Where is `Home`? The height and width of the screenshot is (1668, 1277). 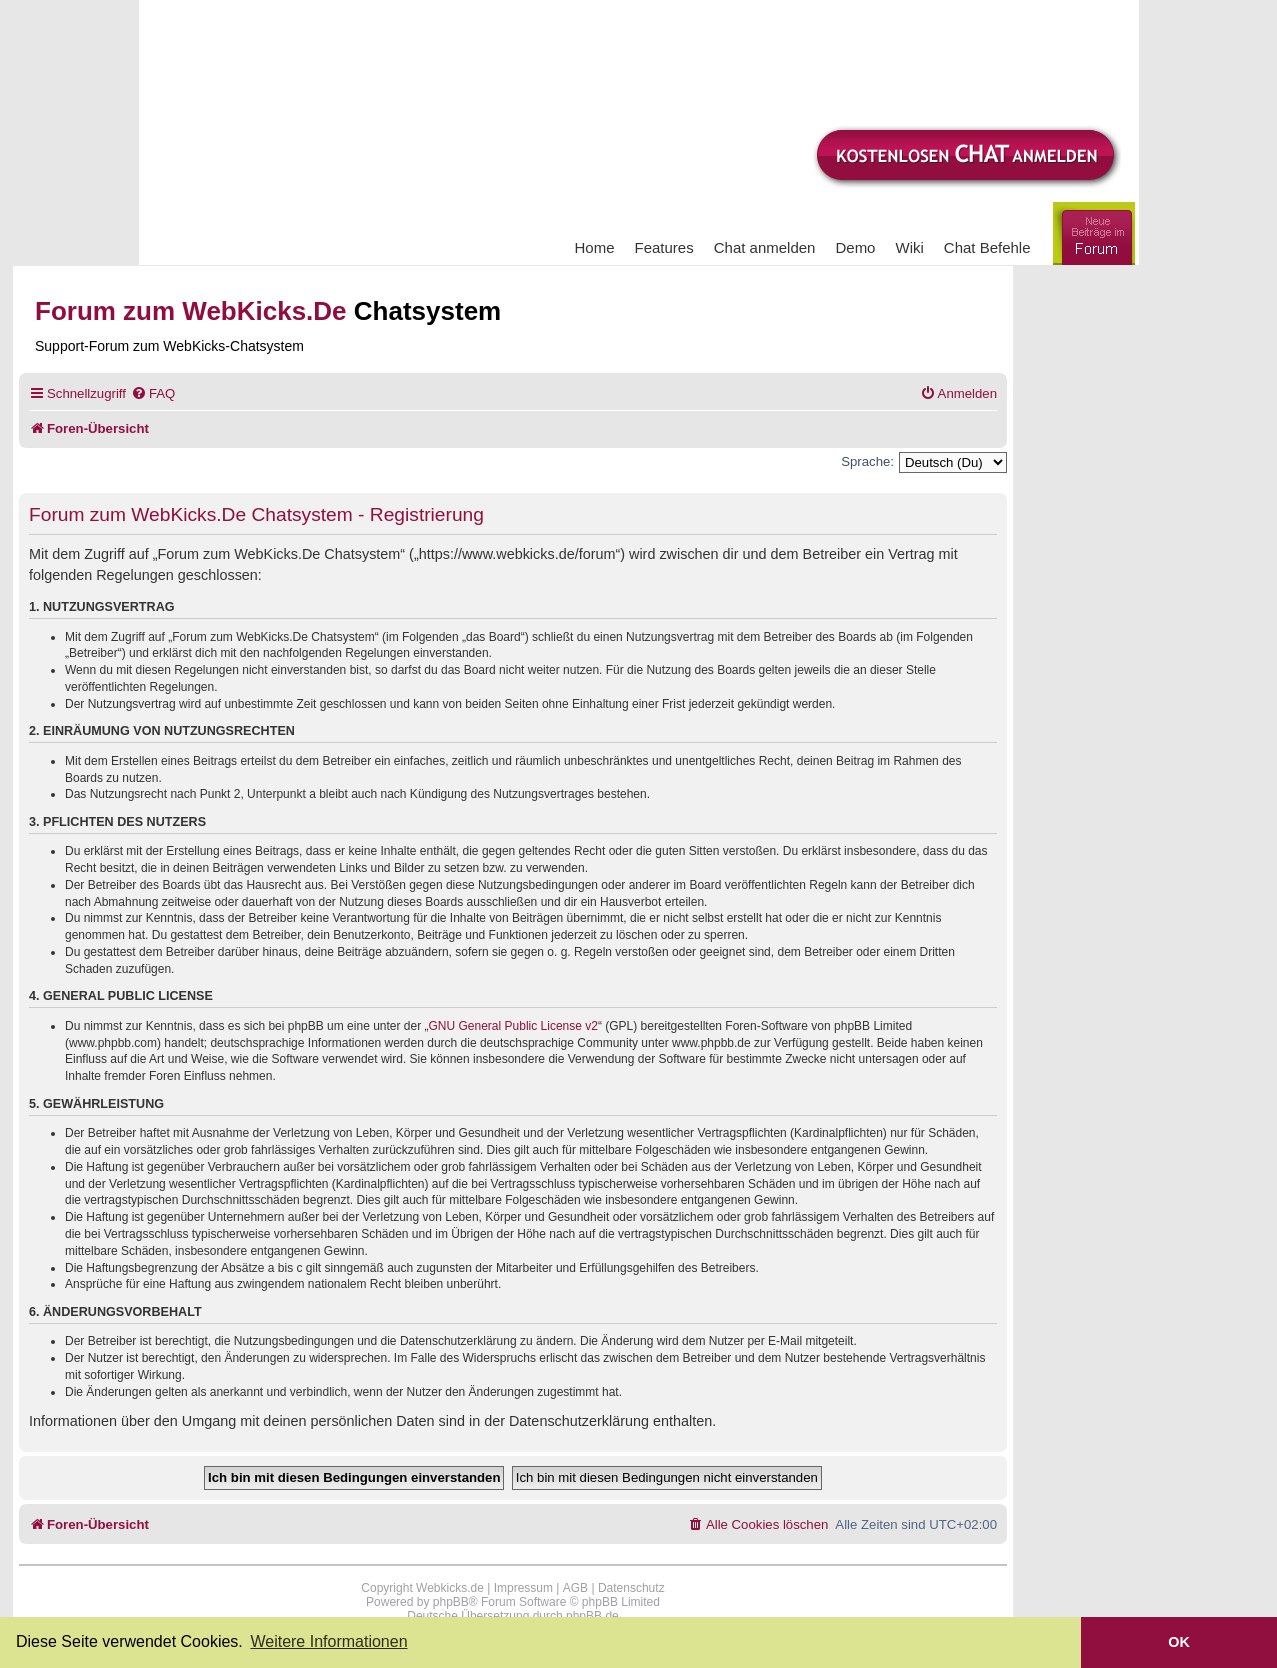 Home is located at coordinates (595, 247).